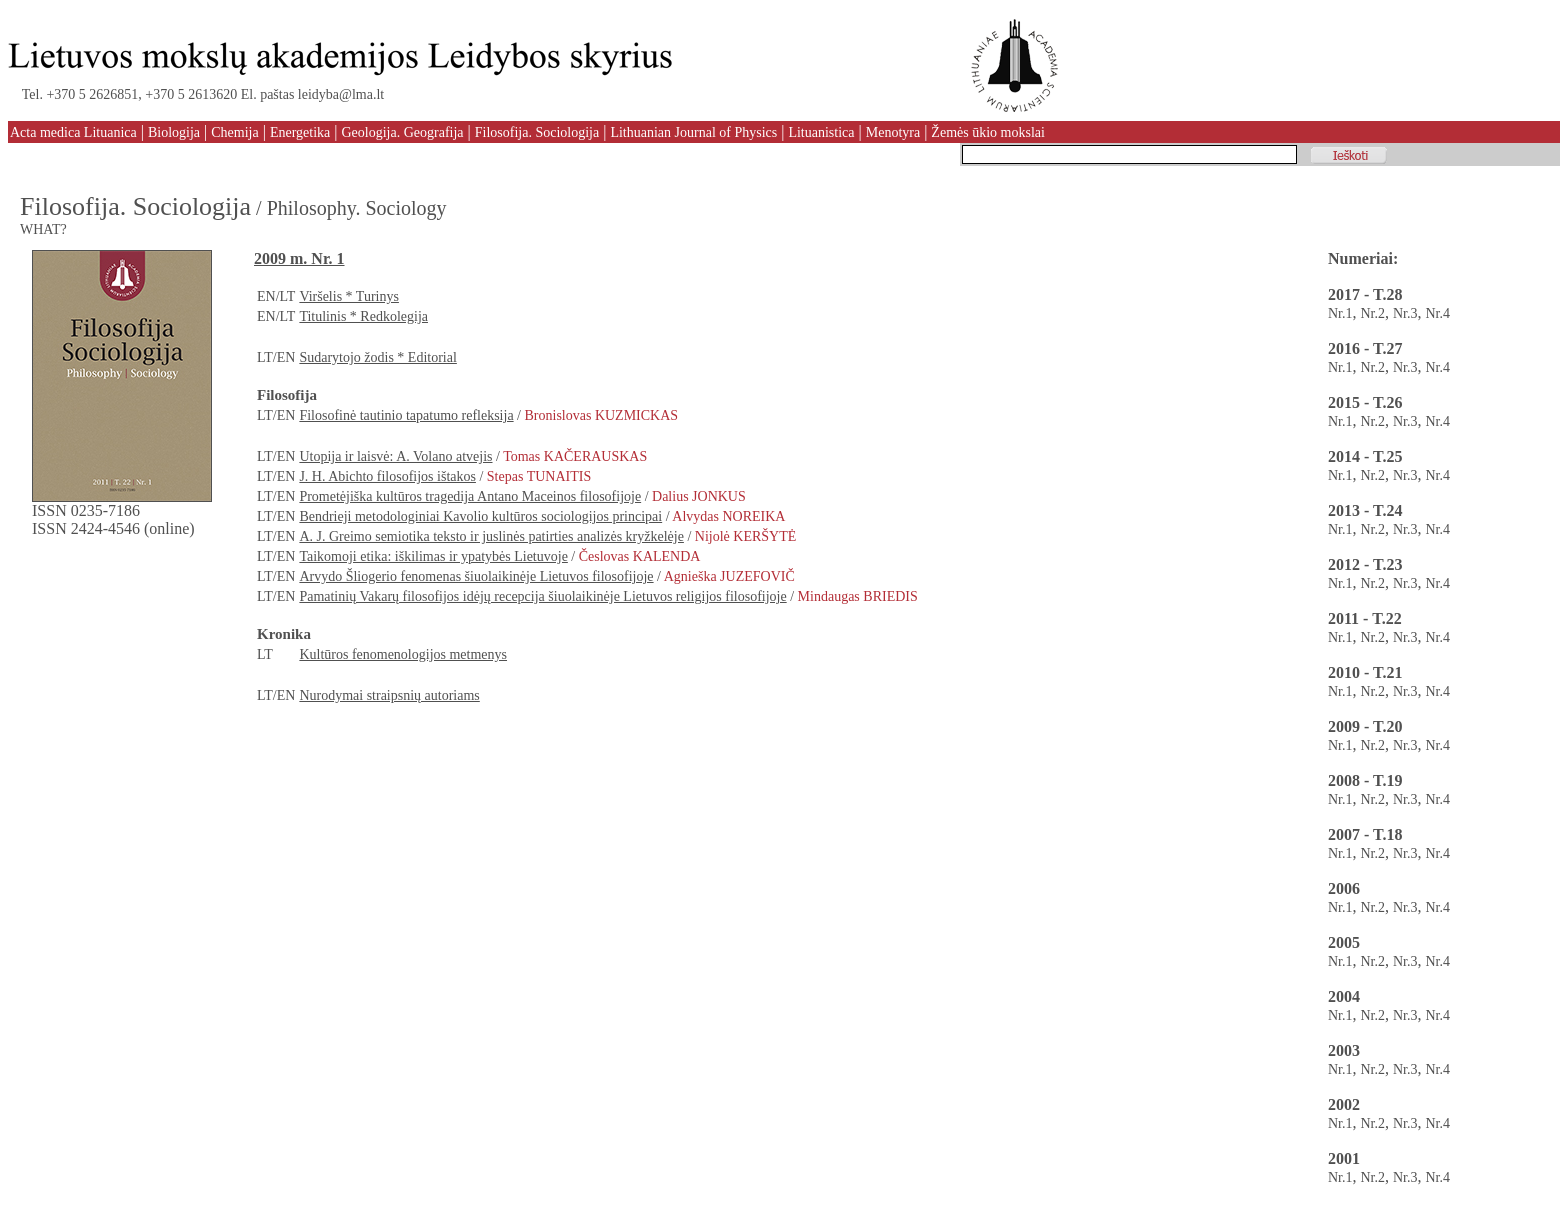  I want to click on Sudarytojo žodis * Editorial, so click(377, 357).